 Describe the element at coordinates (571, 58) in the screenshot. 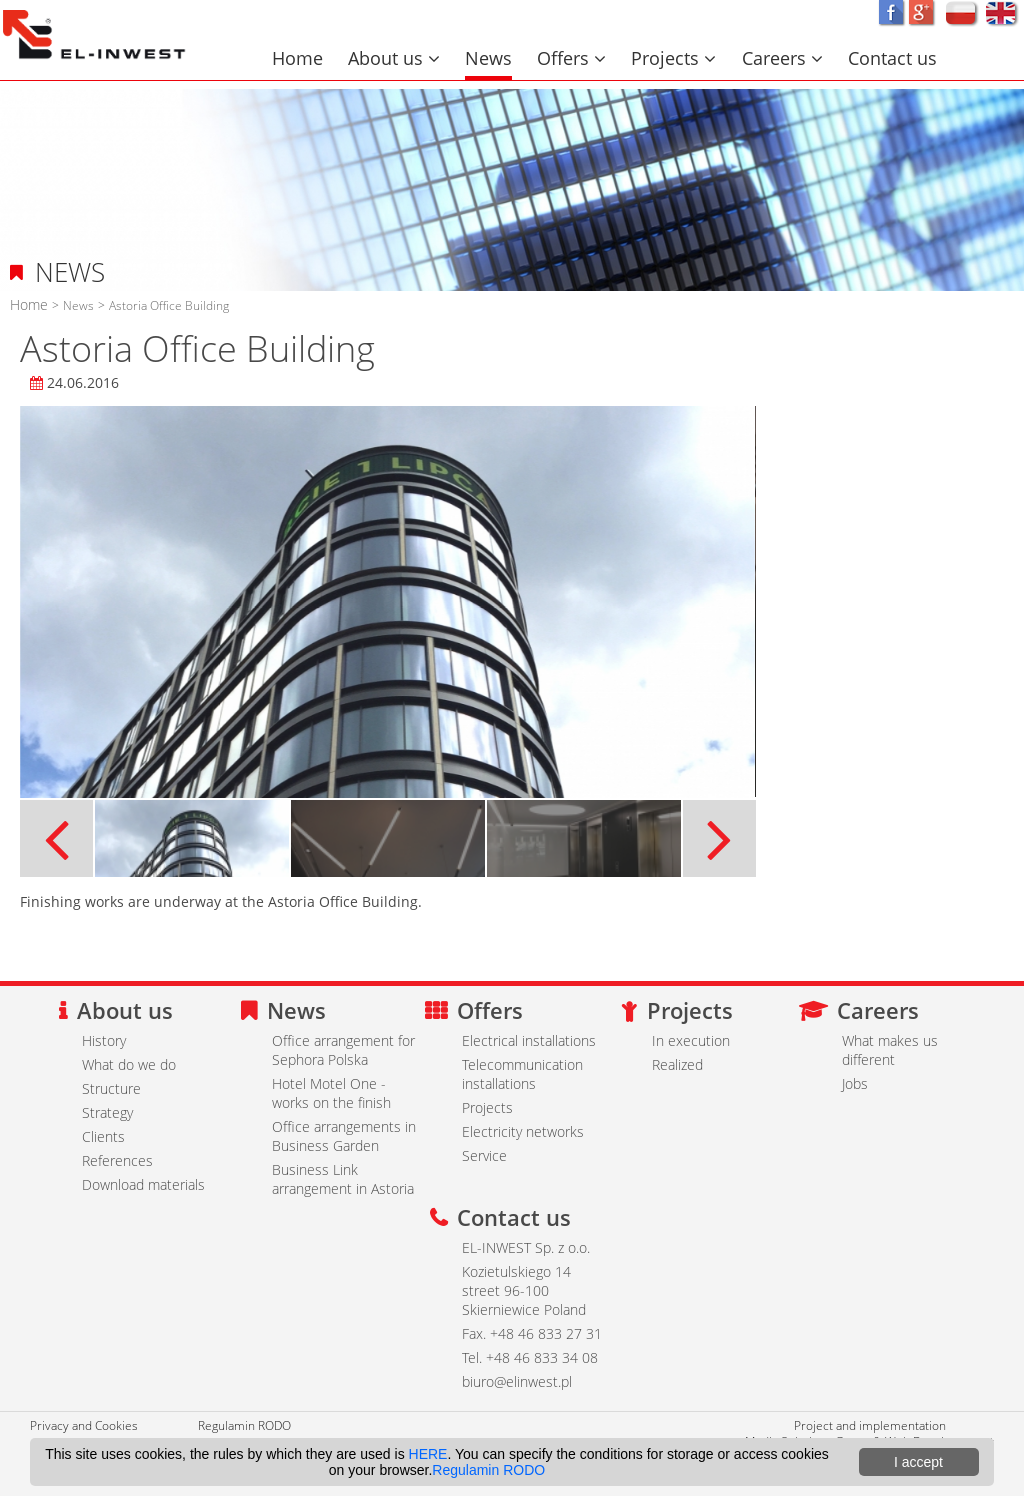

I see `Offers` at that location.